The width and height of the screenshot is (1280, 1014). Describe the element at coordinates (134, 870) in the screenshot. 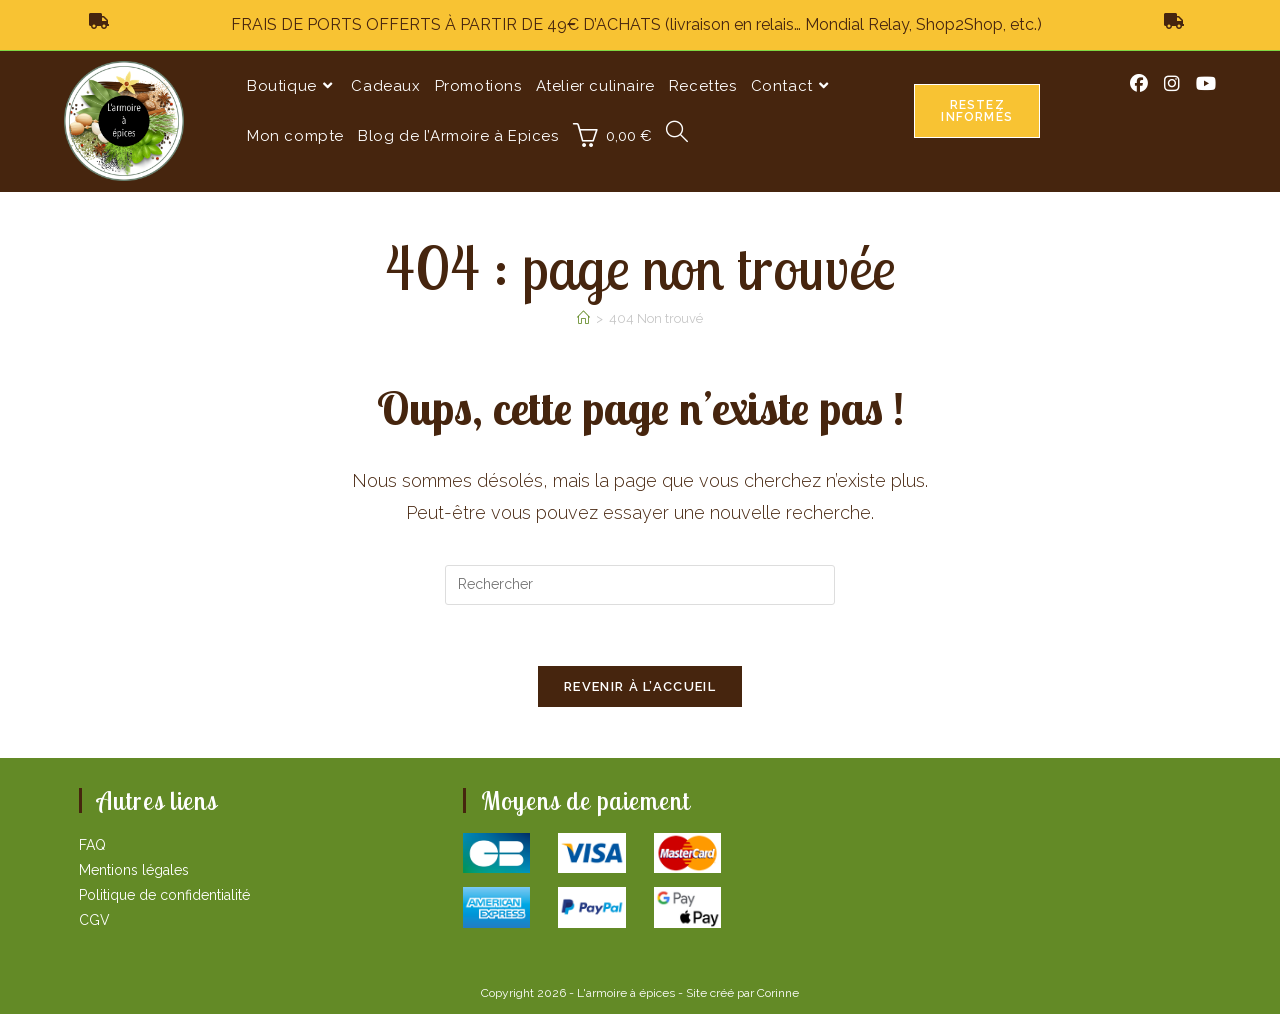

I see `Mentions légales` at that location.